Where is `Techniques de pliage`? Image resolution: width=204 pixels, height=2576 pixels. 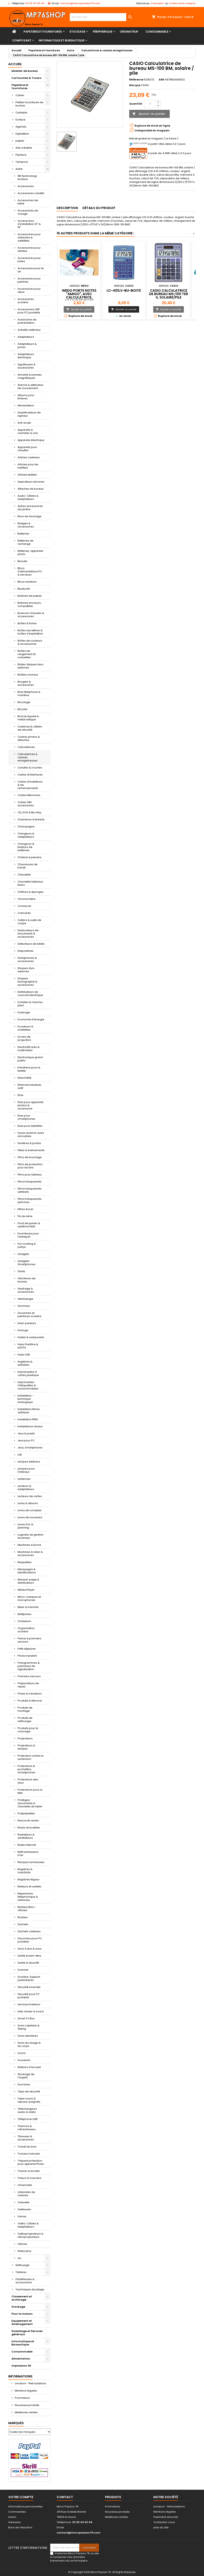
Techniques de pliage is located at coordinates (30, 2289).